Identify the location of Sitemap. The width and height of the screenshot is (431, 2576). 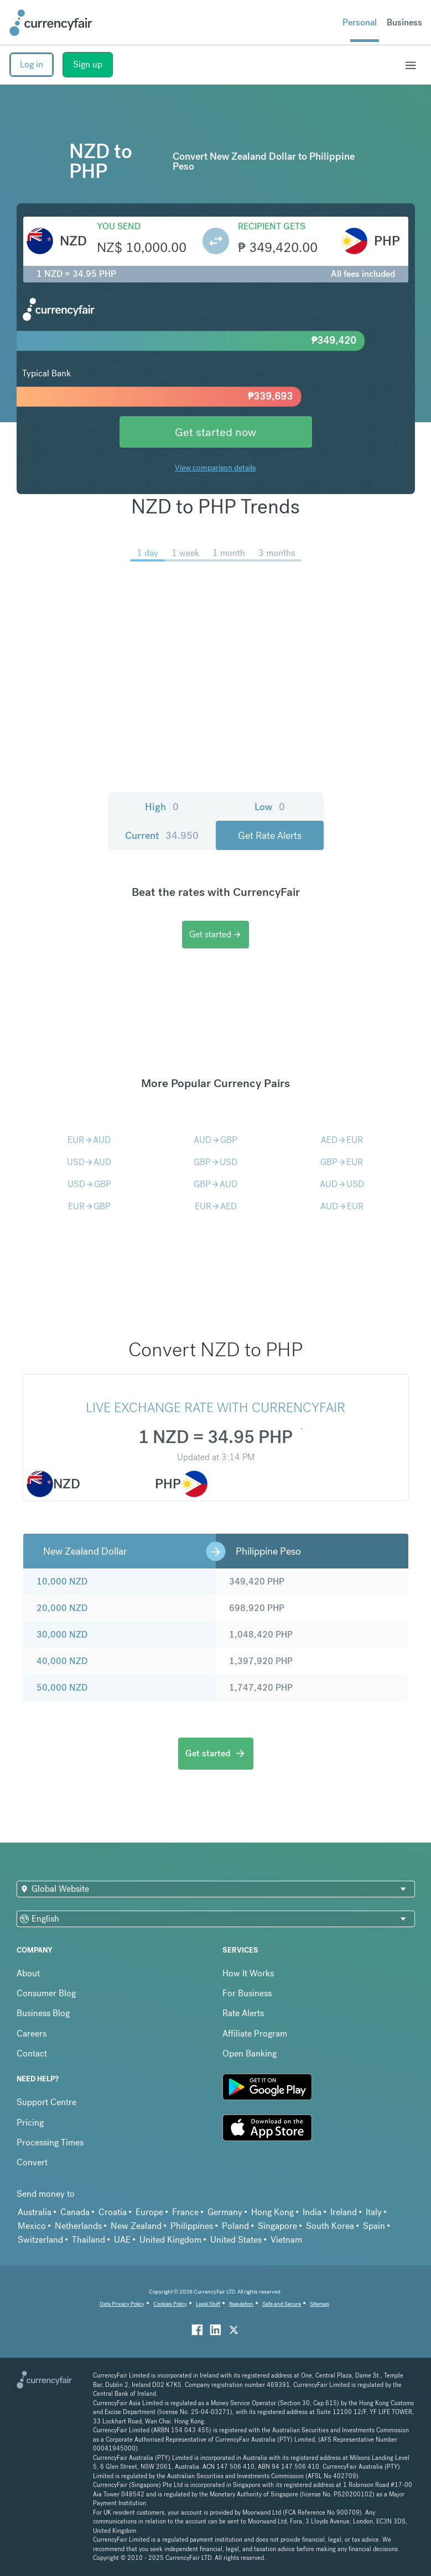
(319, 2303).